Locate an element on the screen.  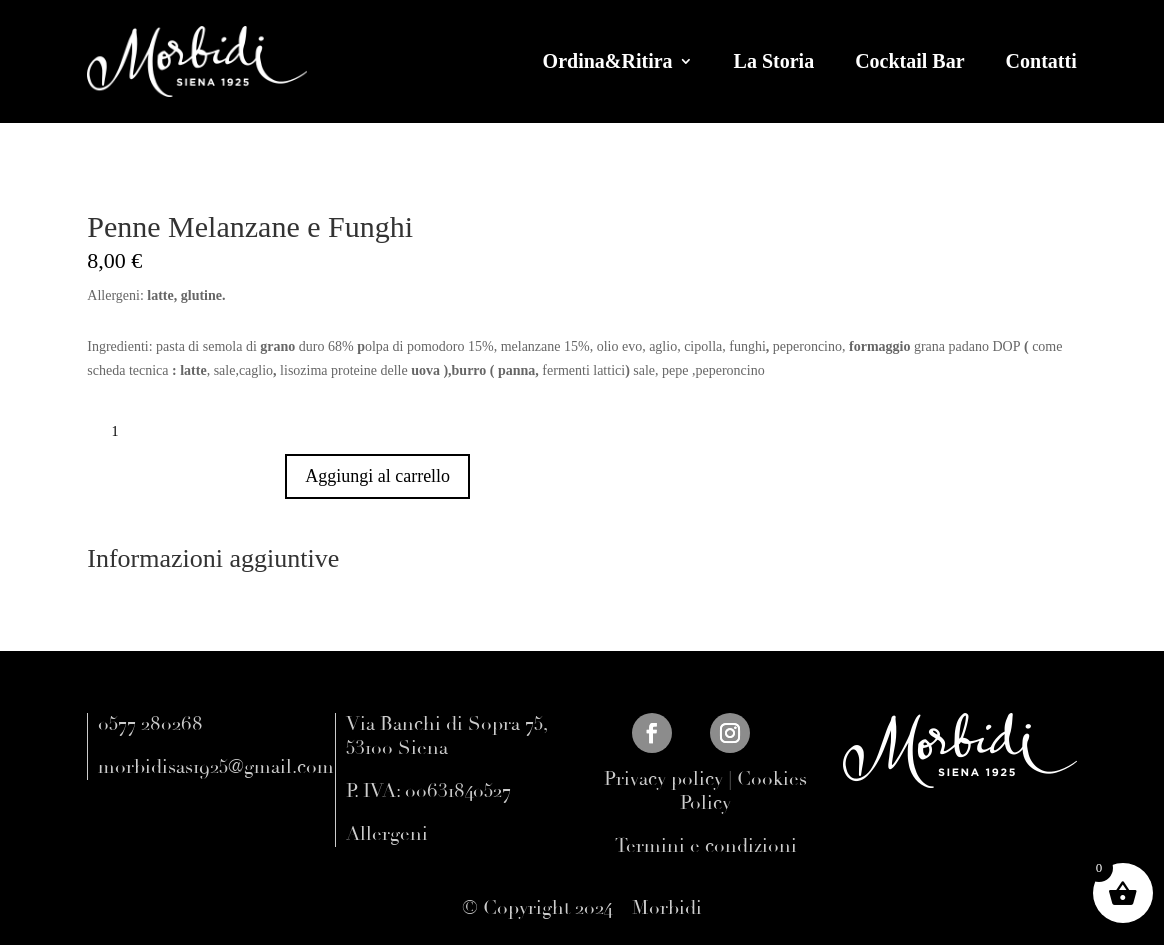
Cocktail Bar is located at coordinates (909, 61).